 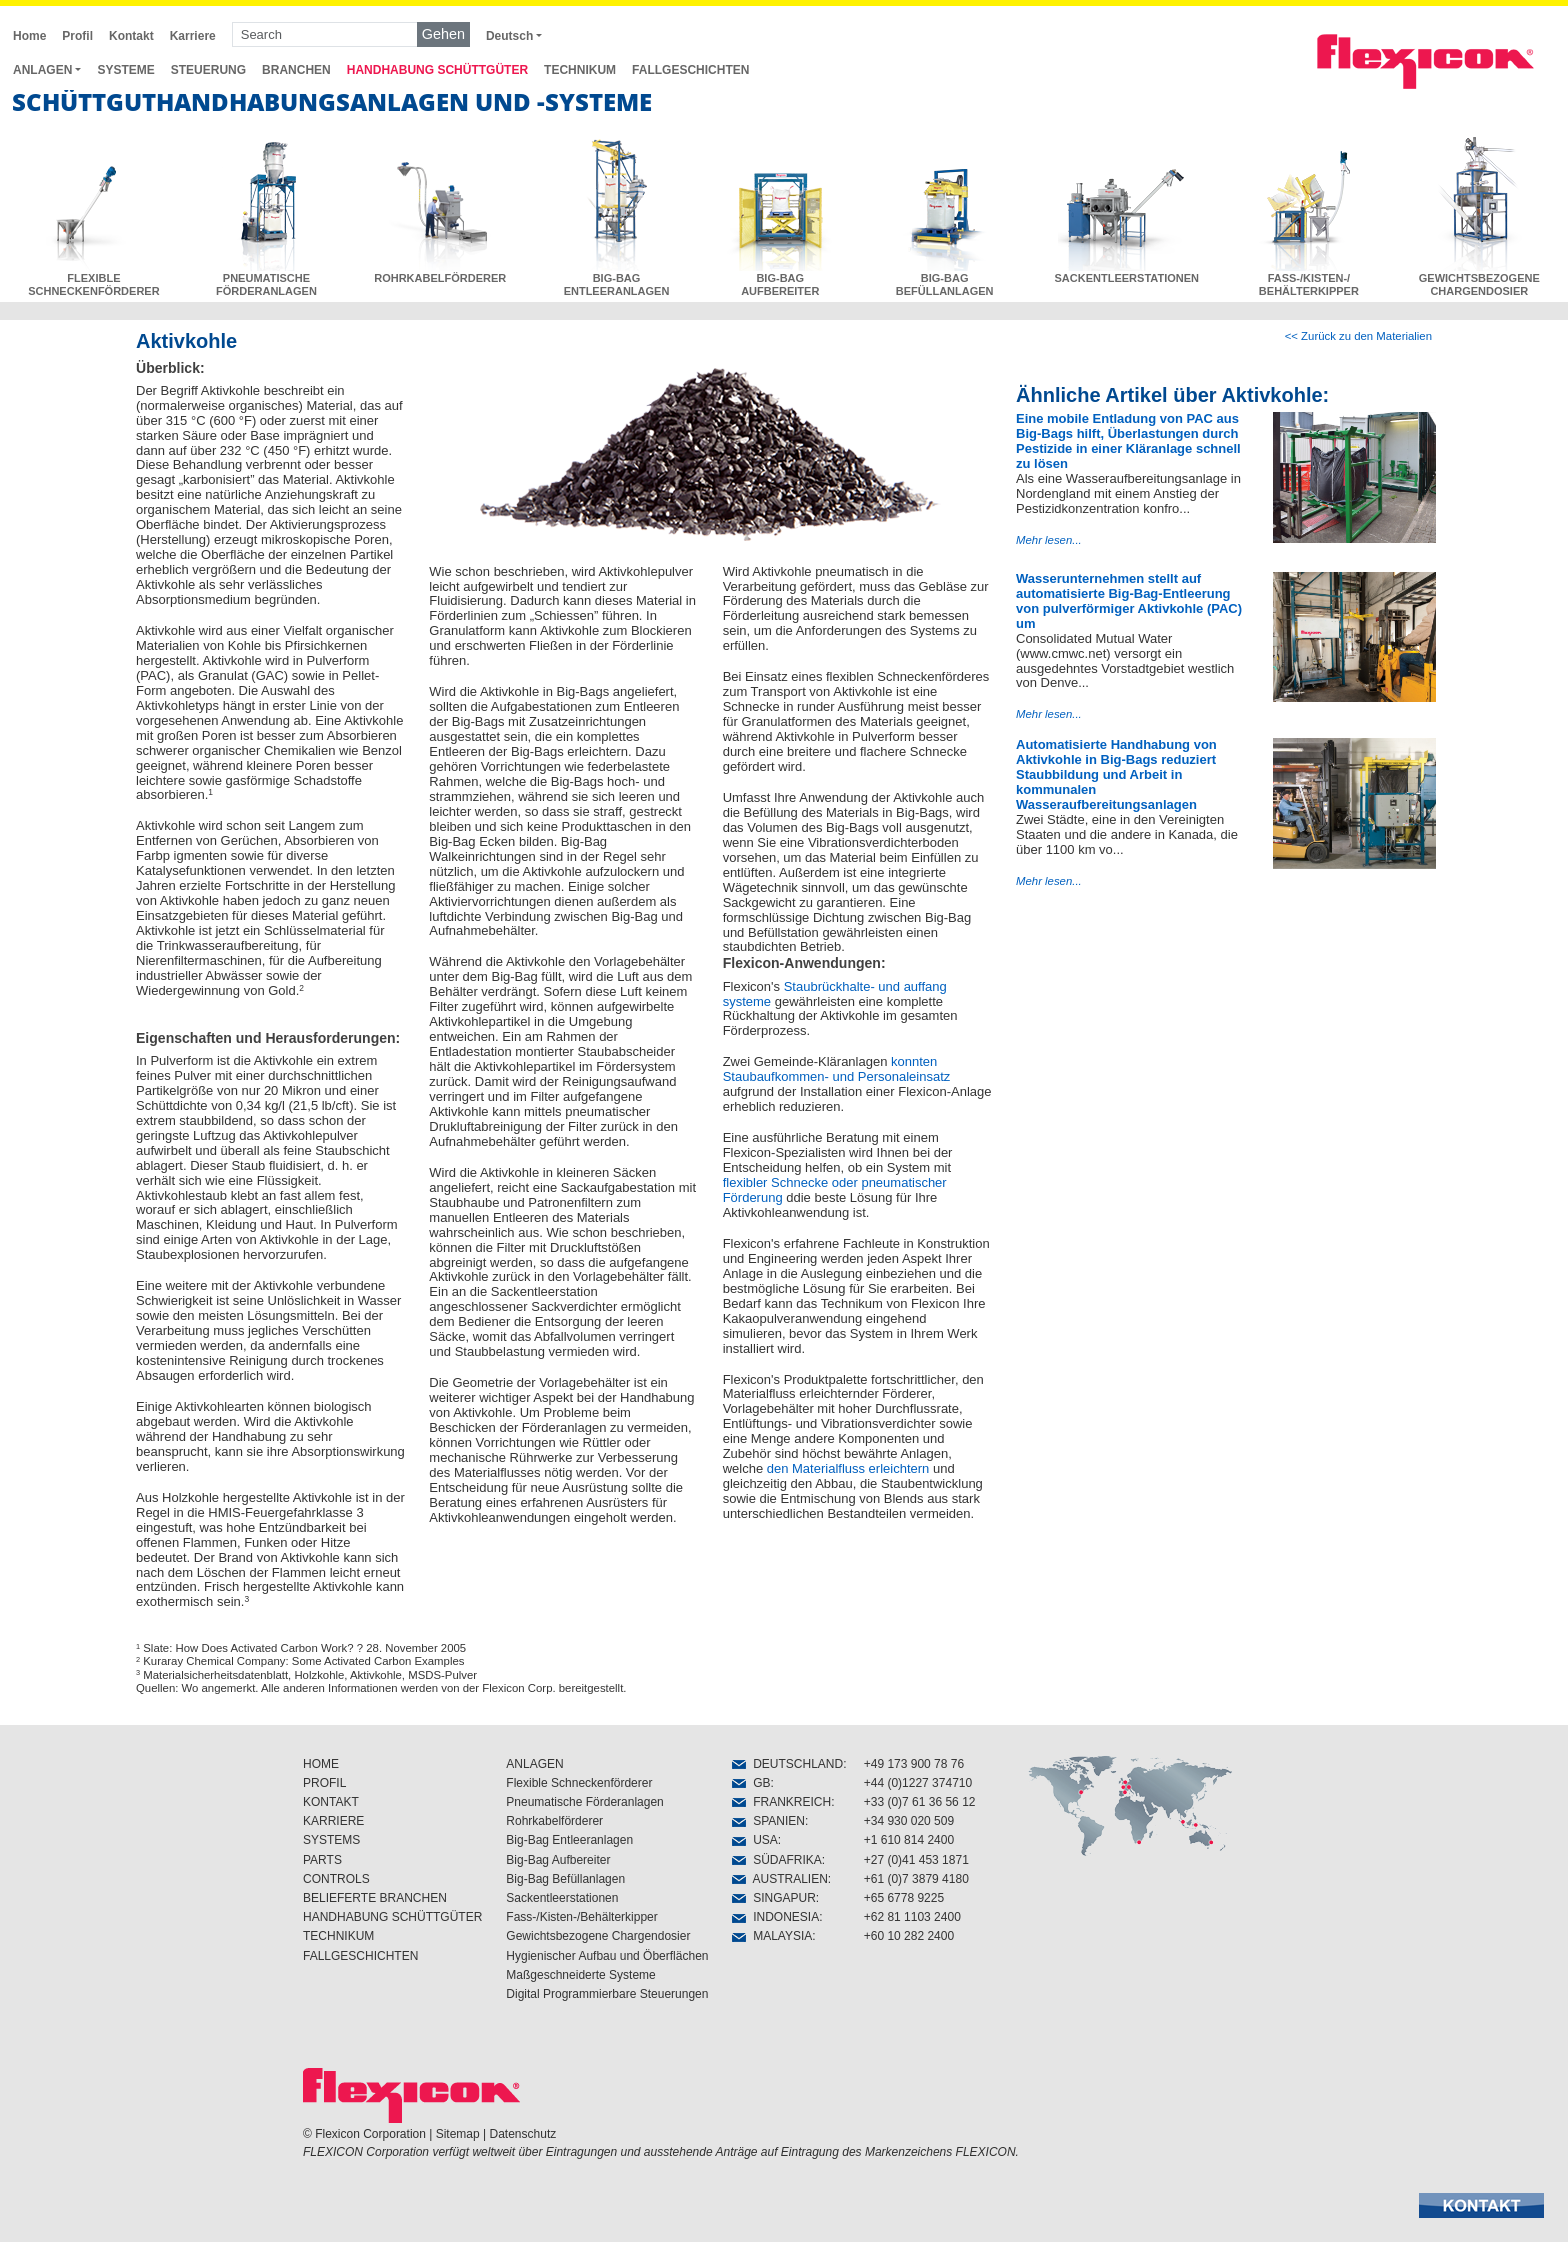 What do you see at coordinates (607, 1956) in the screenshot?
I see `Hygienischer Aufbau und Öberflächen` at bounding box center [607, 1956].